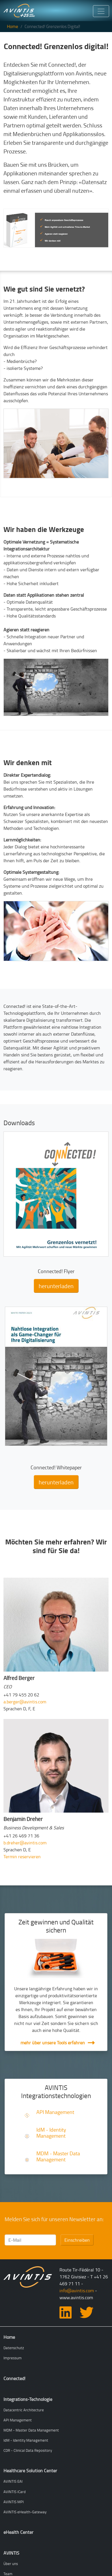 This screenshot has width=112, height=2576. I want to click on MDM - Master Data Management, so click(58, 2156).